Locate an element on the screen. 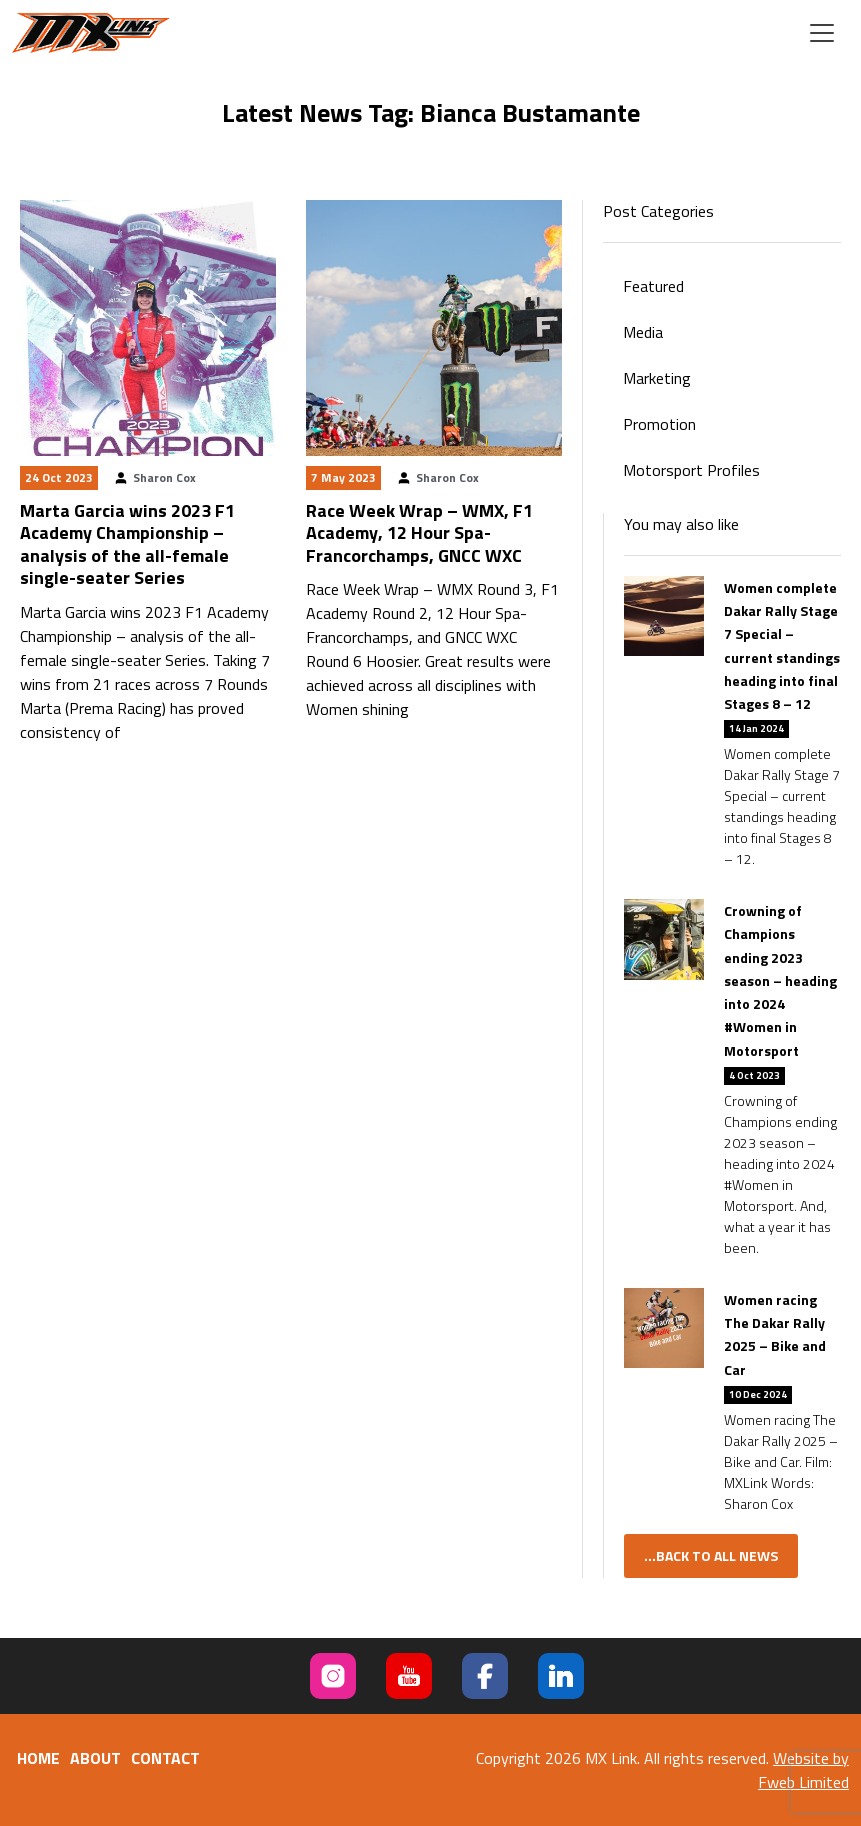 This screenshot has height=1826, width=861. Media is located at coordinates (643, 332).